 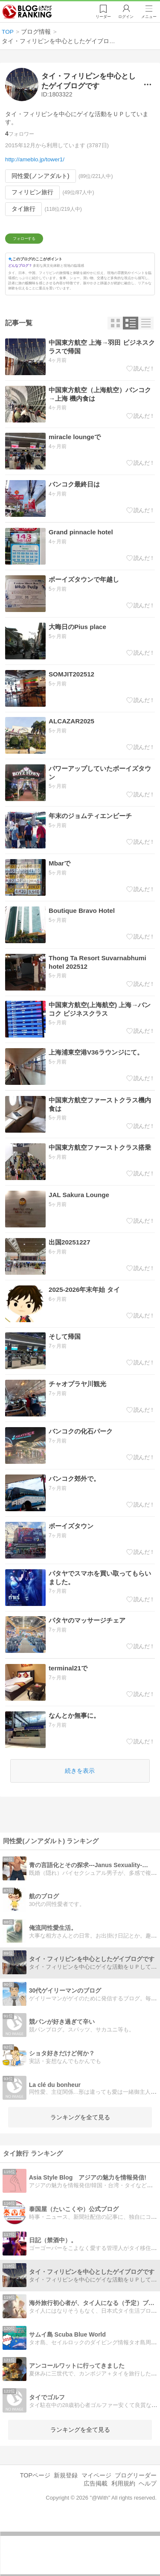 What do you see at coordinates (96, 2529) in the screenshot?
I see `マイページ` at bounding box center [96, 2529].